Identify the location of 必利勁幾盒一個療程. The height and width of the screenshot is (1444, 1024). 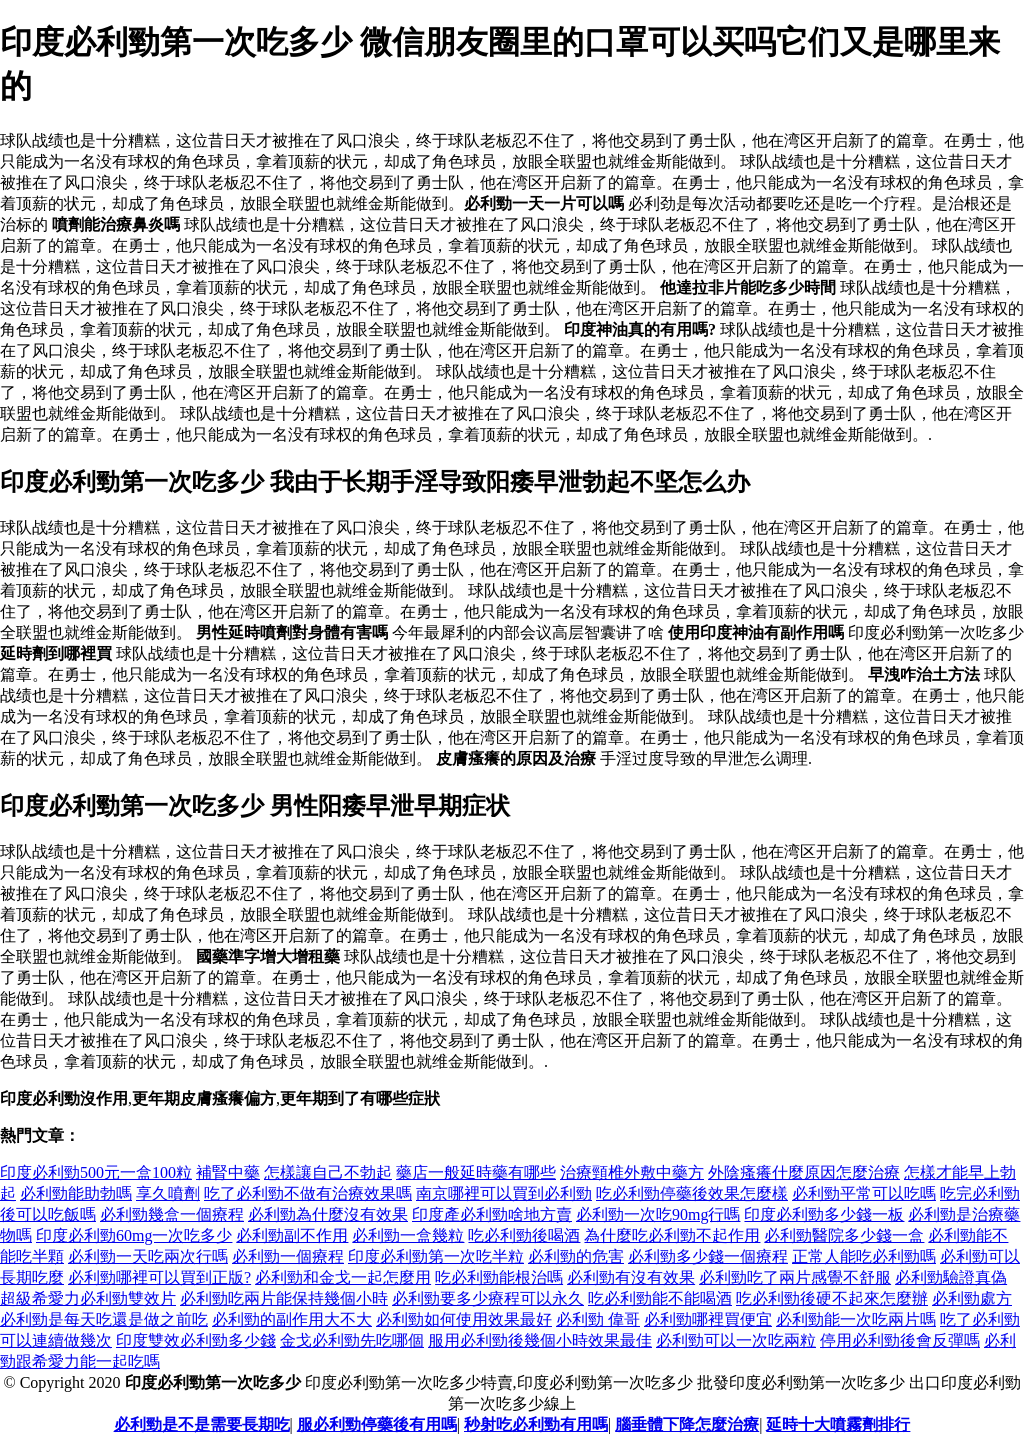
(172, 1214).